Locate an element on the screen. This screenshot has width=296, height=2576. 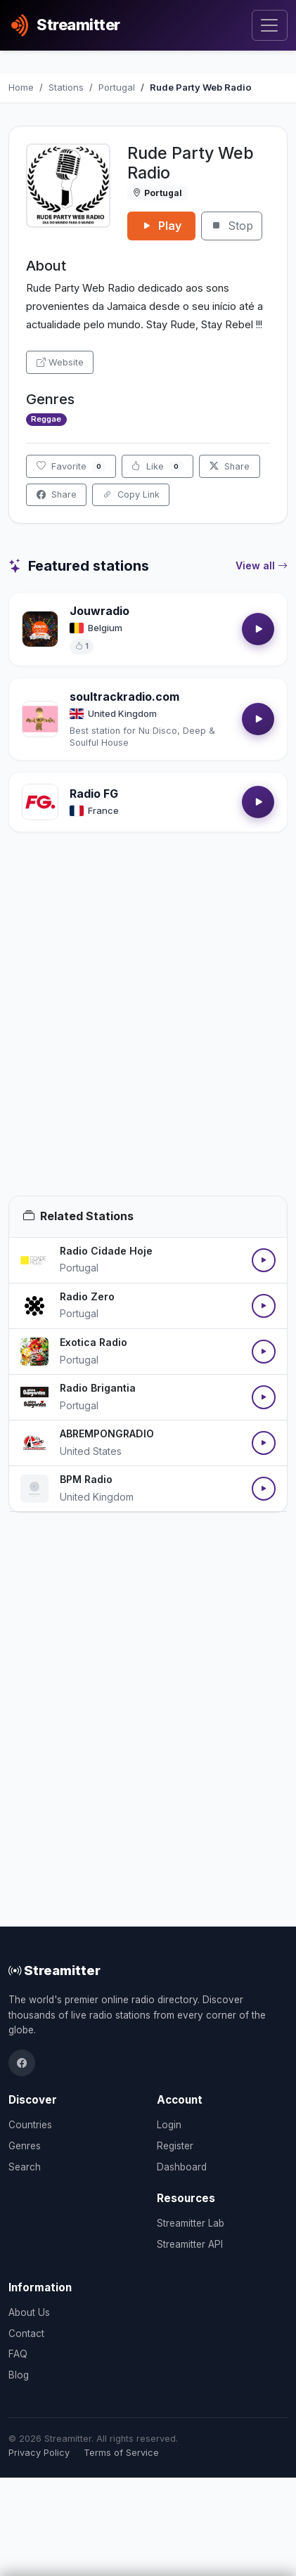
Streamitter Lab is located at coordinates (190, 2223).